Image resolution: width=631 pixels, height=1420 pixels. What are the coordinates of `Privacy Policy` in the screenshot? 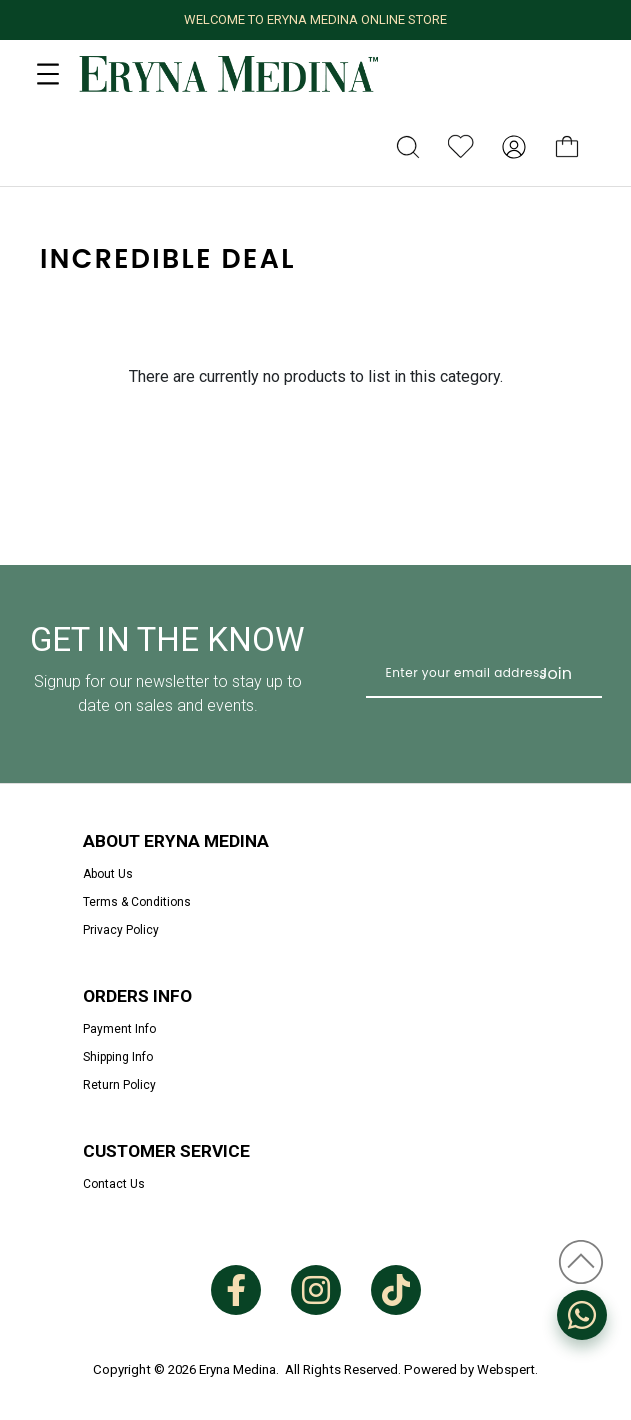 It's located at (121, 930).